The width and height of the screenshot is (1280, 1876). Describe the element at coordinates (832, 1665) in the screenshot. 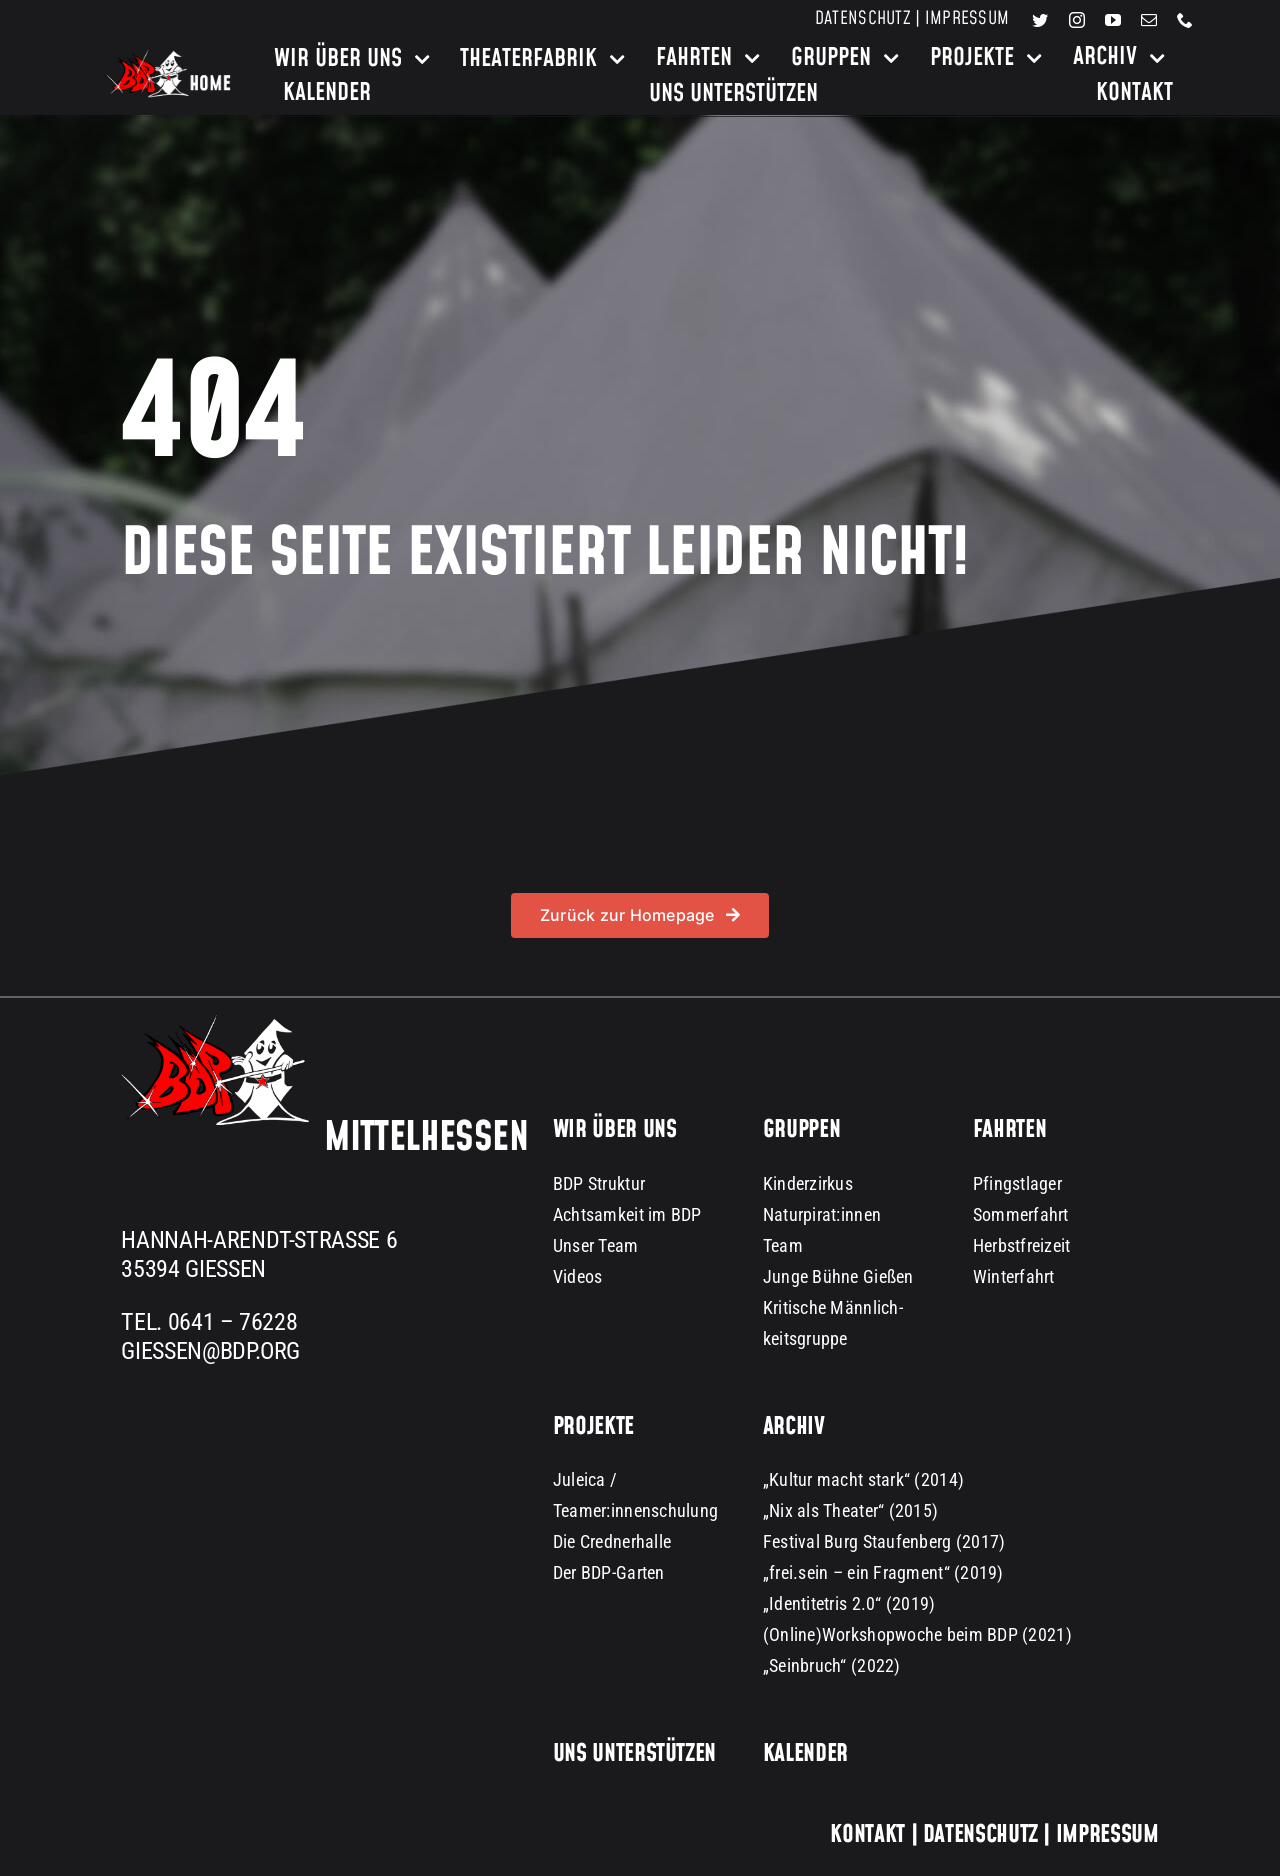

I see `„Seinbruch“ (2022)` at that location.